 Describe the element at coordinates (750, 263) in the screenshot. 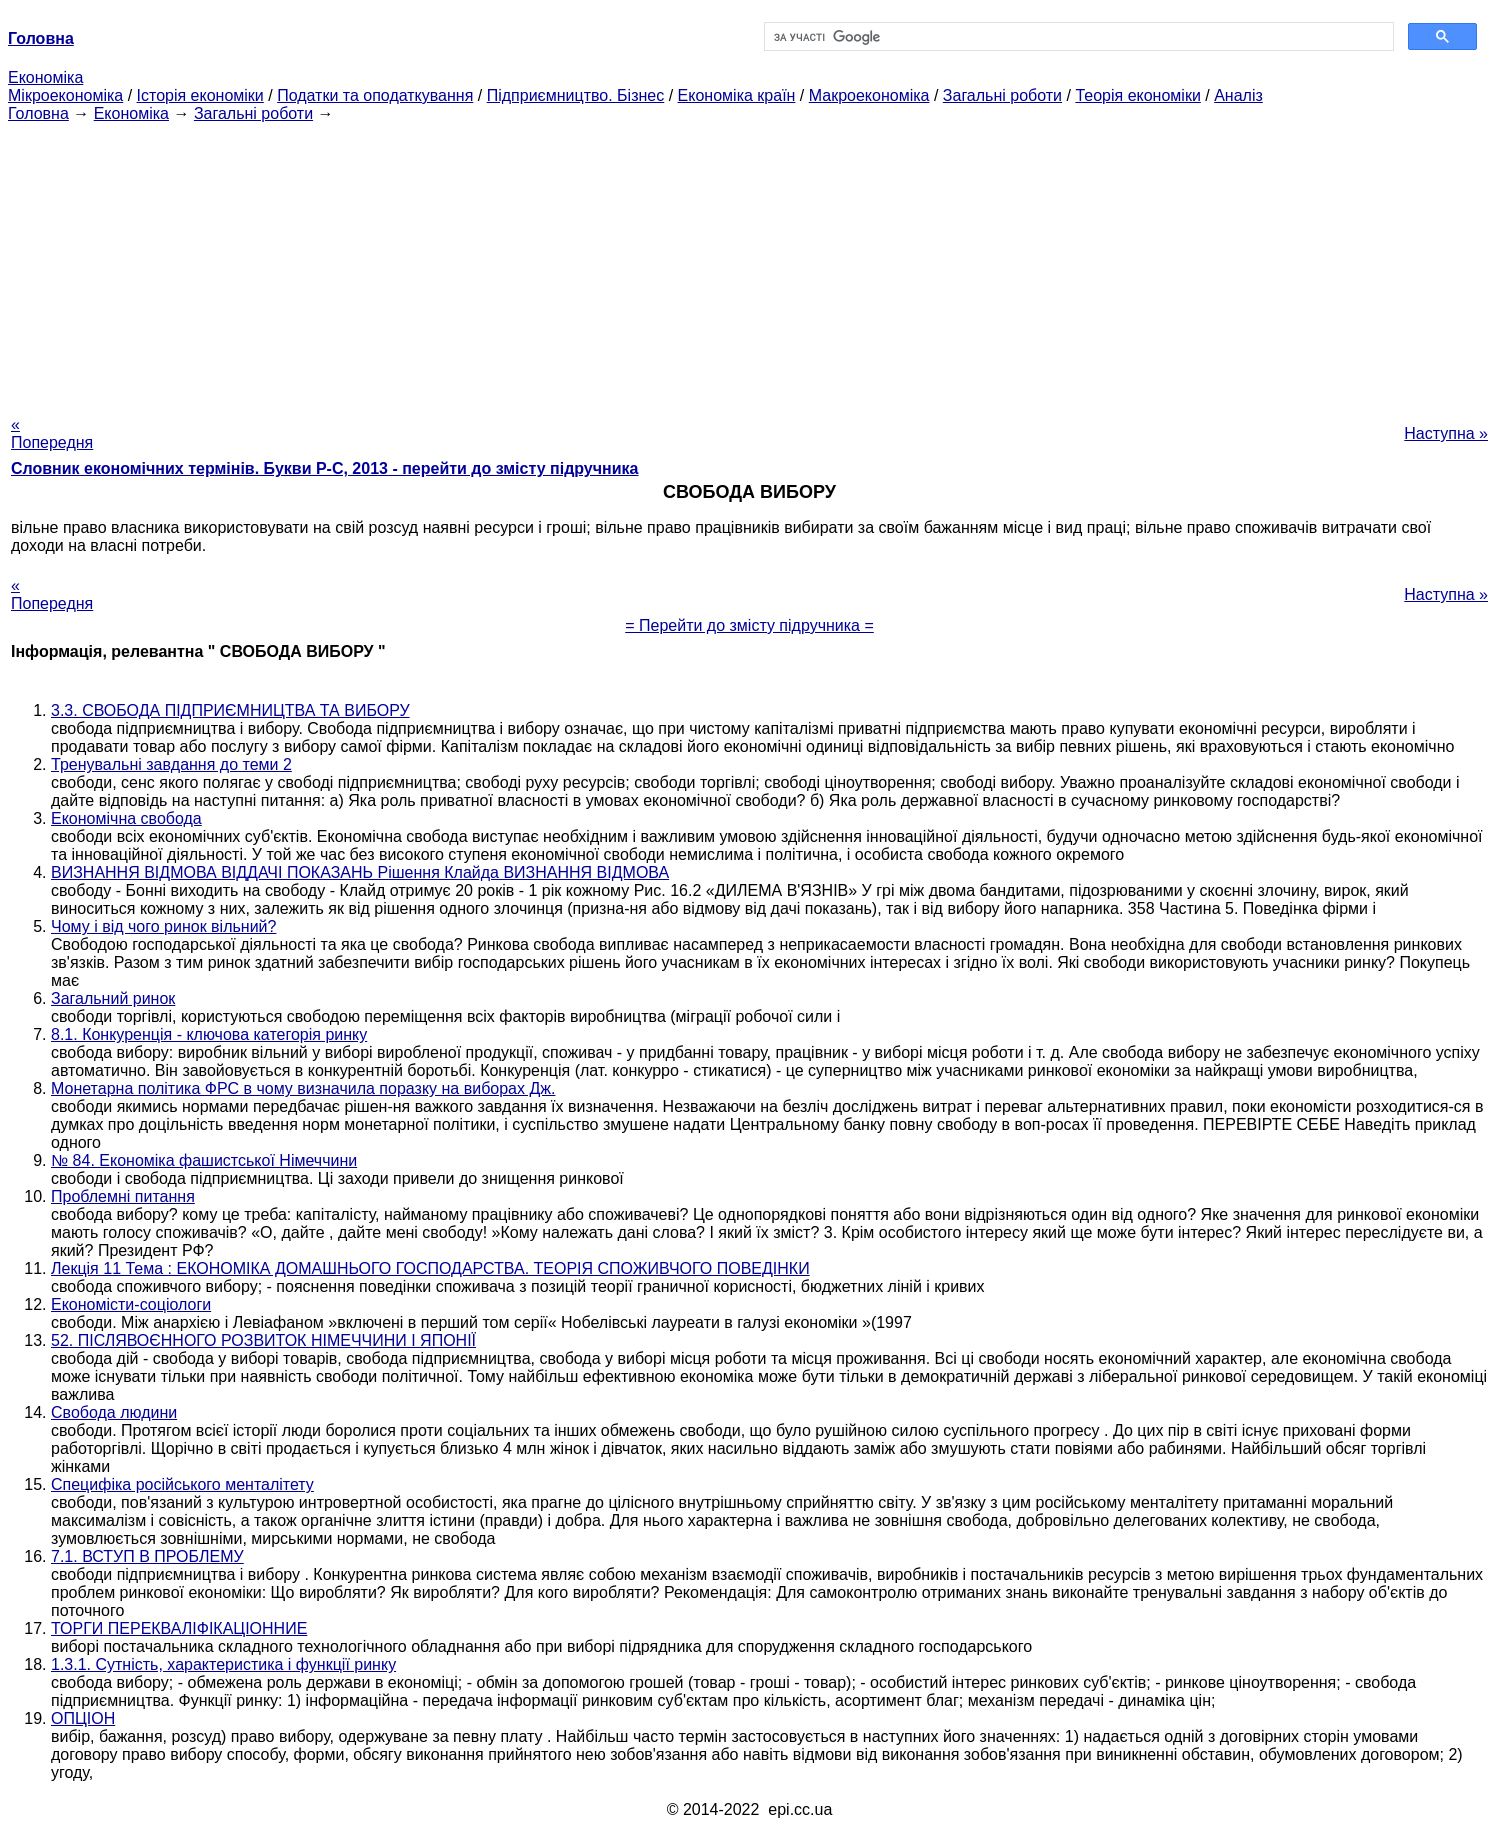

I see `[Advertisement]` at that location.